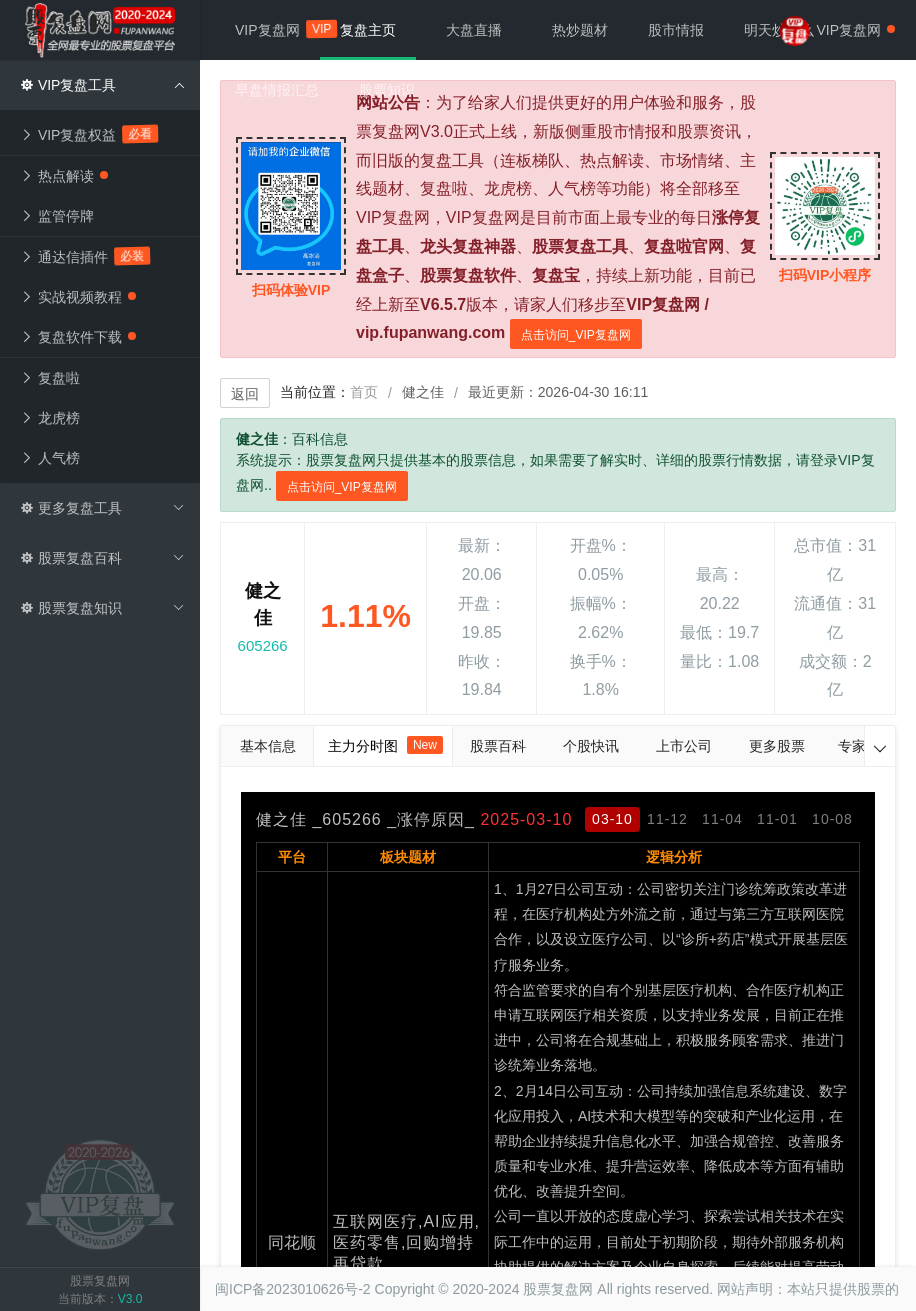 This screenshot has height=1311, width=916. What do you see at coordinates (102, 508) in the screenshot?
I see `更多复盘工具` at bounding box center [102, 508].